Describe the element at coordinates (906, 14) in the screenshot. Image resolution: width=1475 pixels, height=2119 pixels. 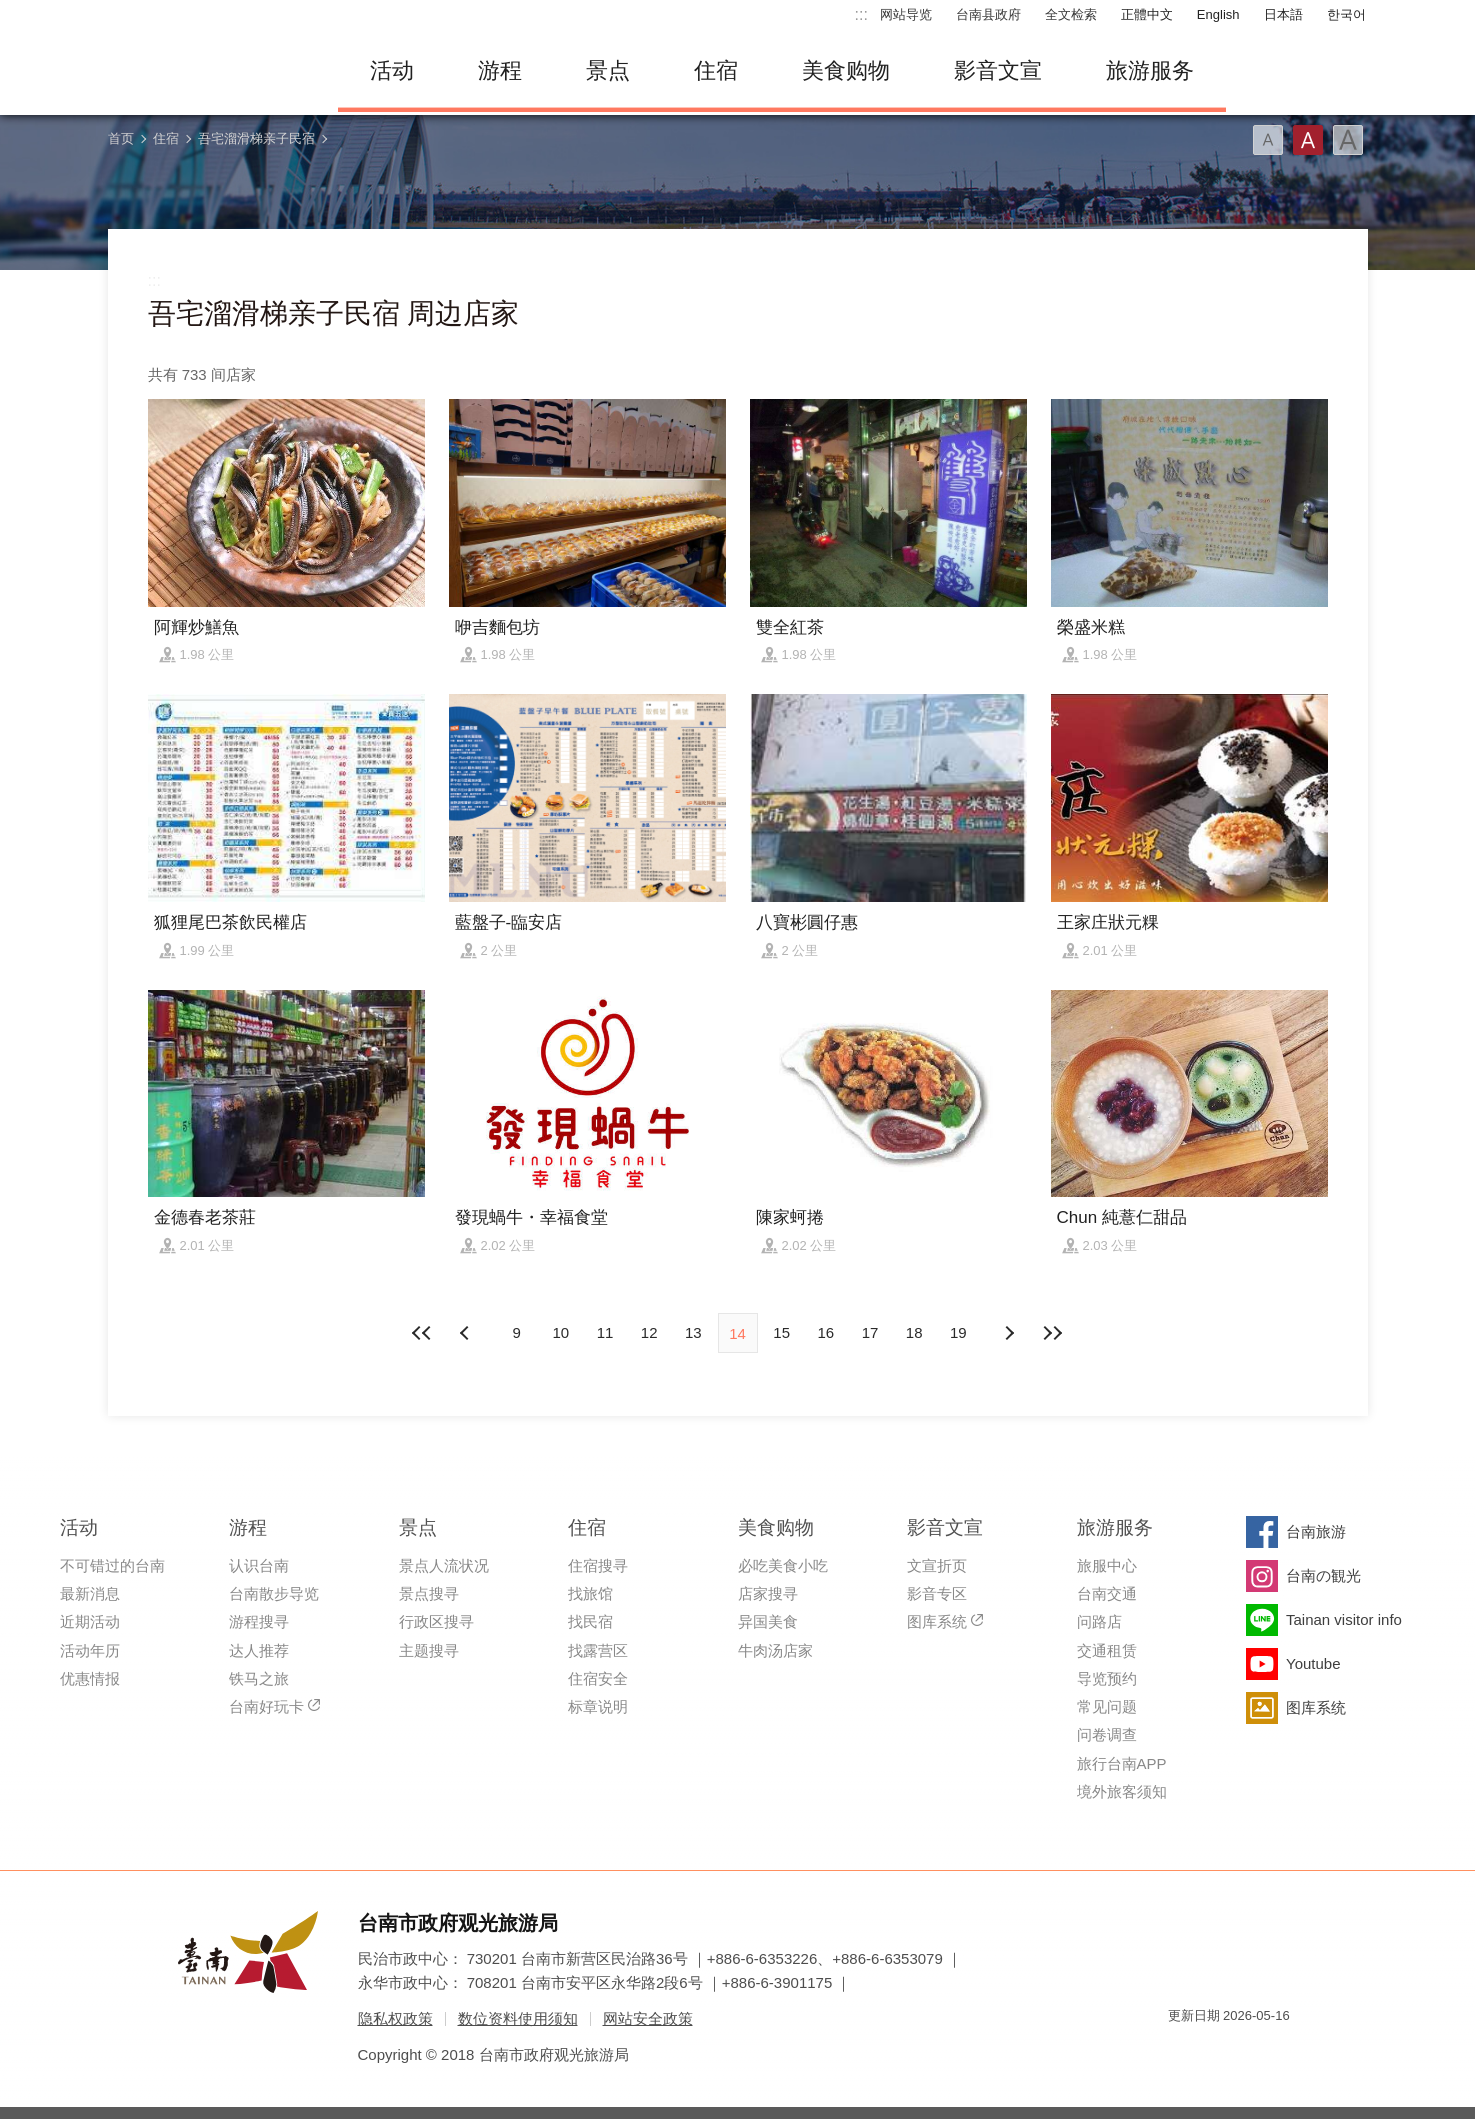
I see `网站导览` at that location.